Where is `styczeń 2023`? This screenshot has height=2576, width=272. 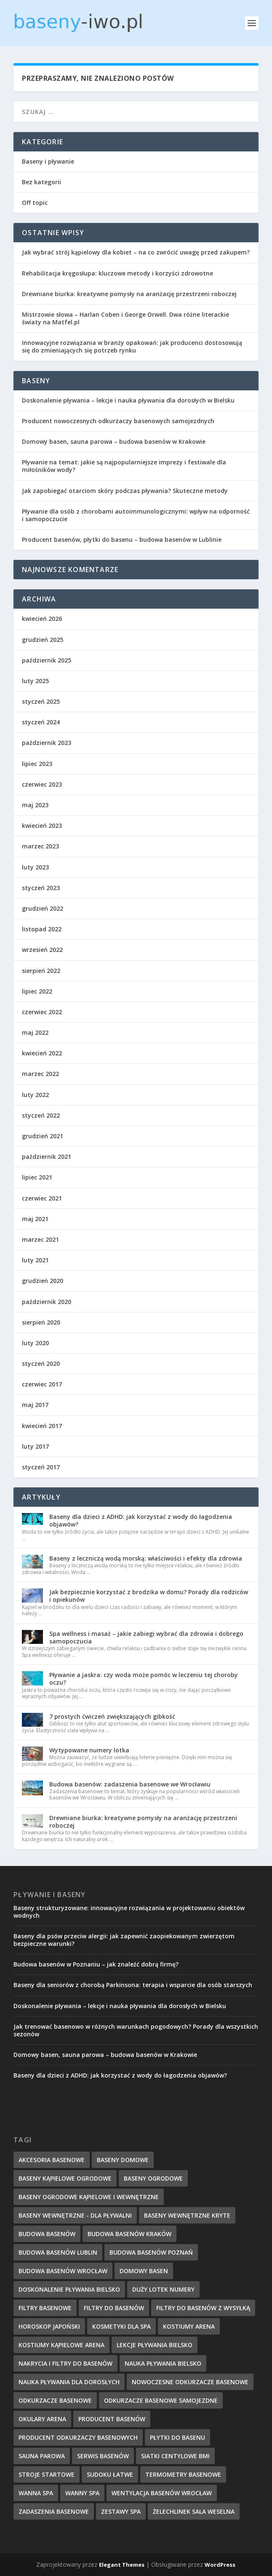
styczeń 2023 is located at coordinates (41, 888).